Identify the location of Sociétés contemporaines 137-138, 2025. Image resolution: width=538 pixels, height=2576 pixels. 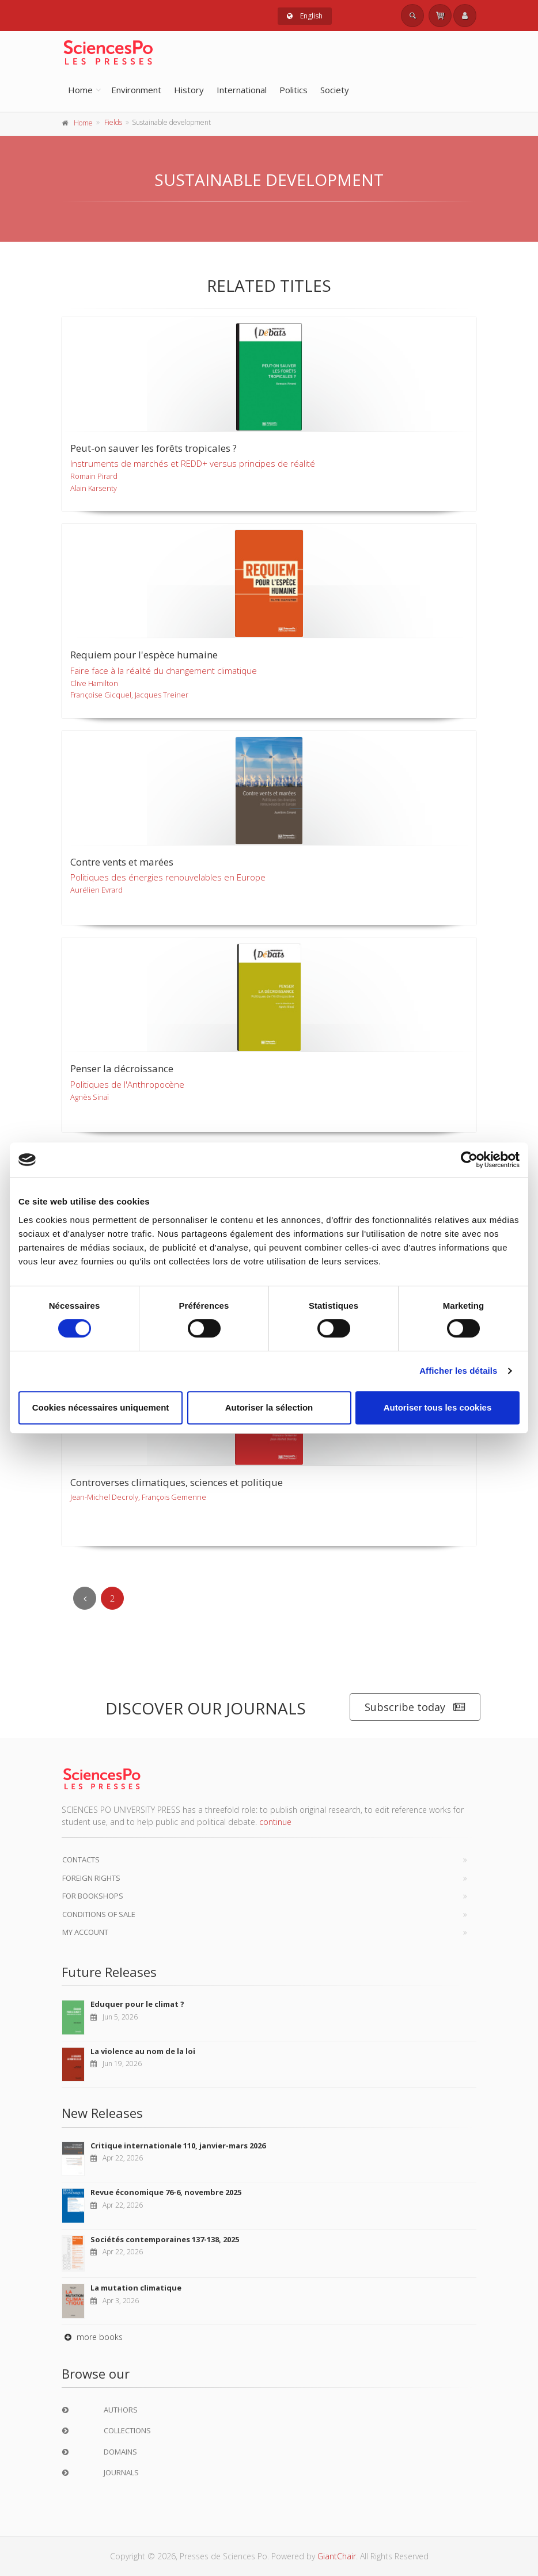
(164, 2239).